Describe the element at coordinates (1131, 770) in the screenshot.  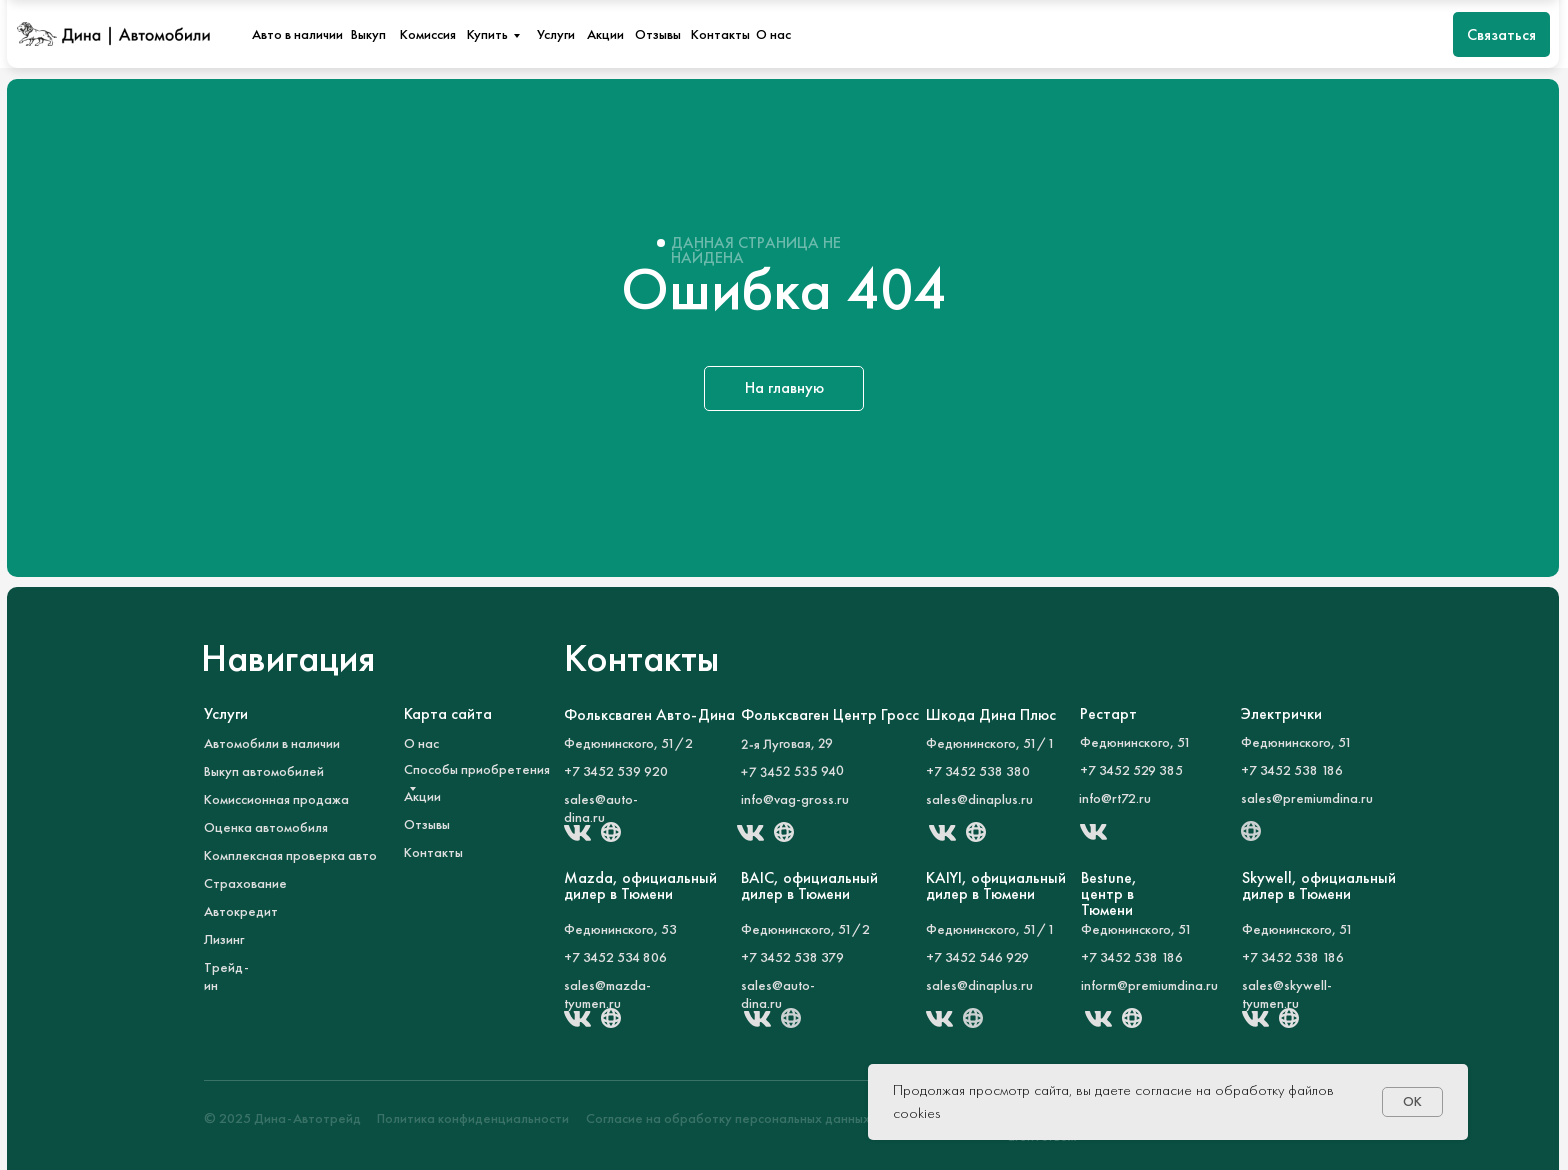
I see `+7 3452 529 385` at that location.